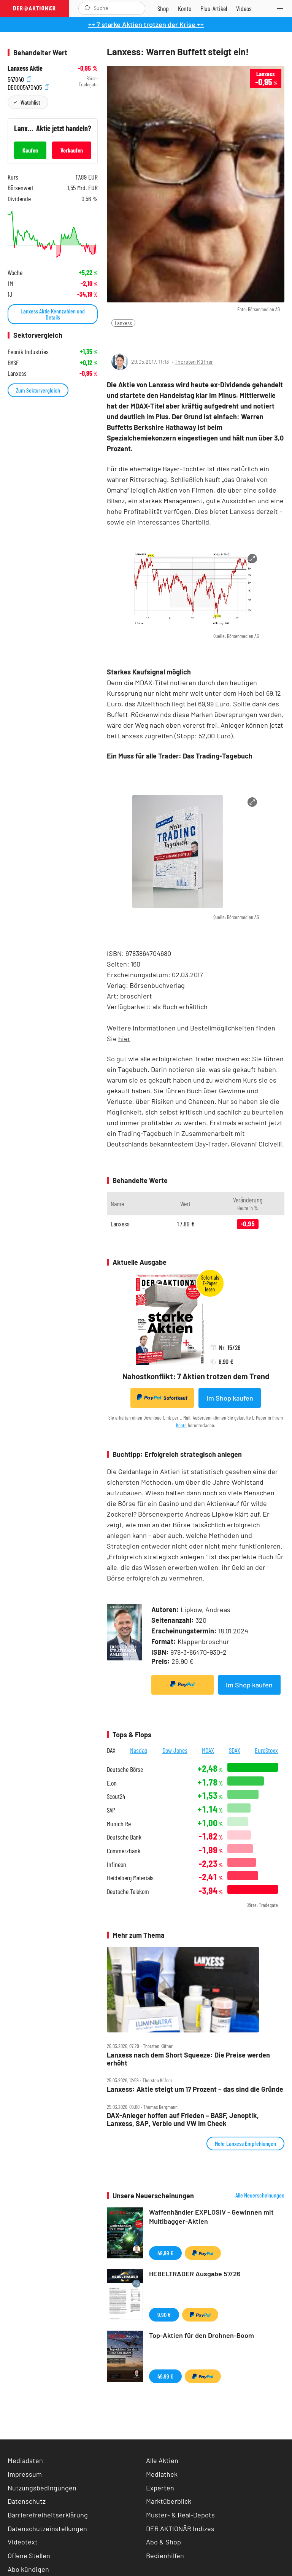 The height and width of the screenshot is (2576, 292). What do you see at coordinates (139, 1750) in the screenshot?
I see `Nasdaq` at bounding box center [139, 1750].